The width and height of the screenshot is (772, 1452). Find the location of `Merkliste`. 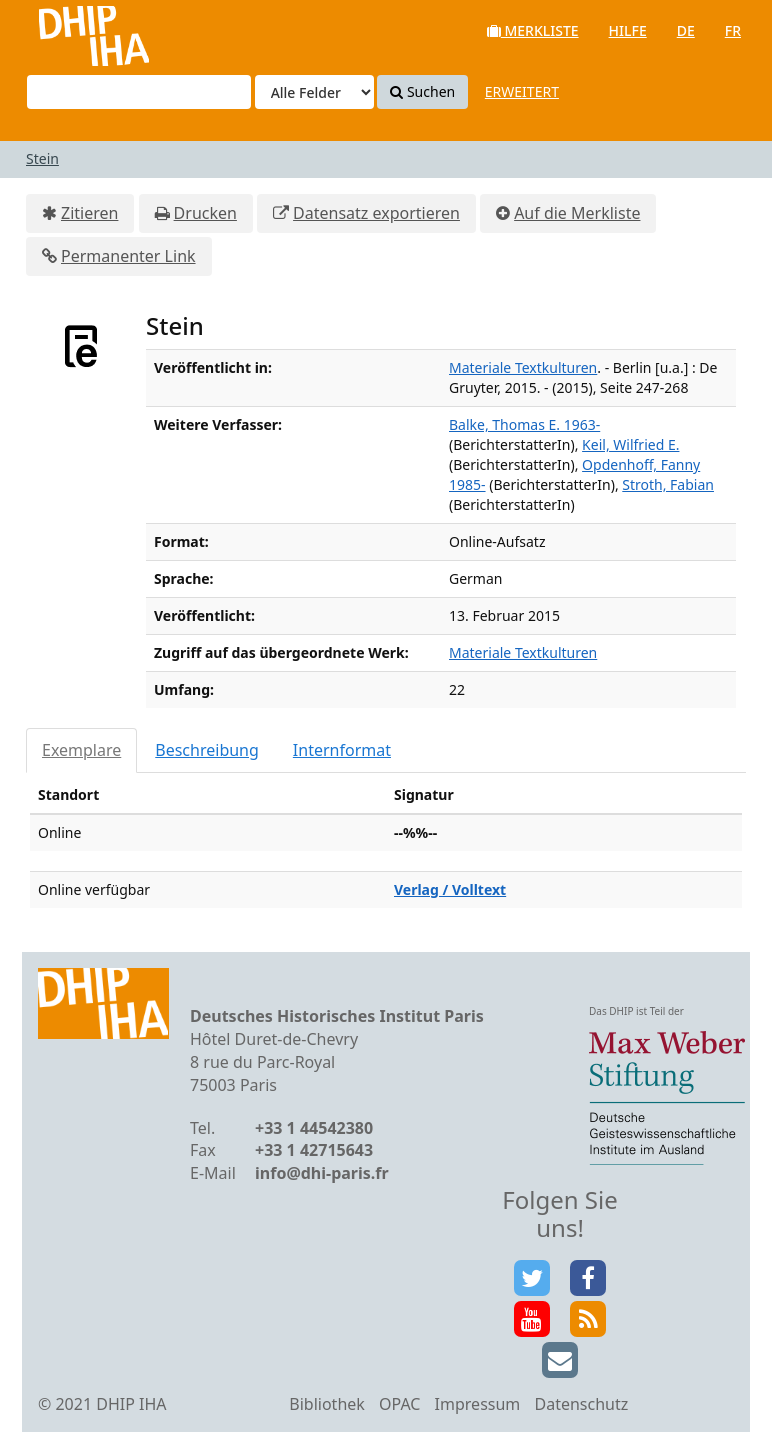

Merkliste is located at coordinates (533, 30).